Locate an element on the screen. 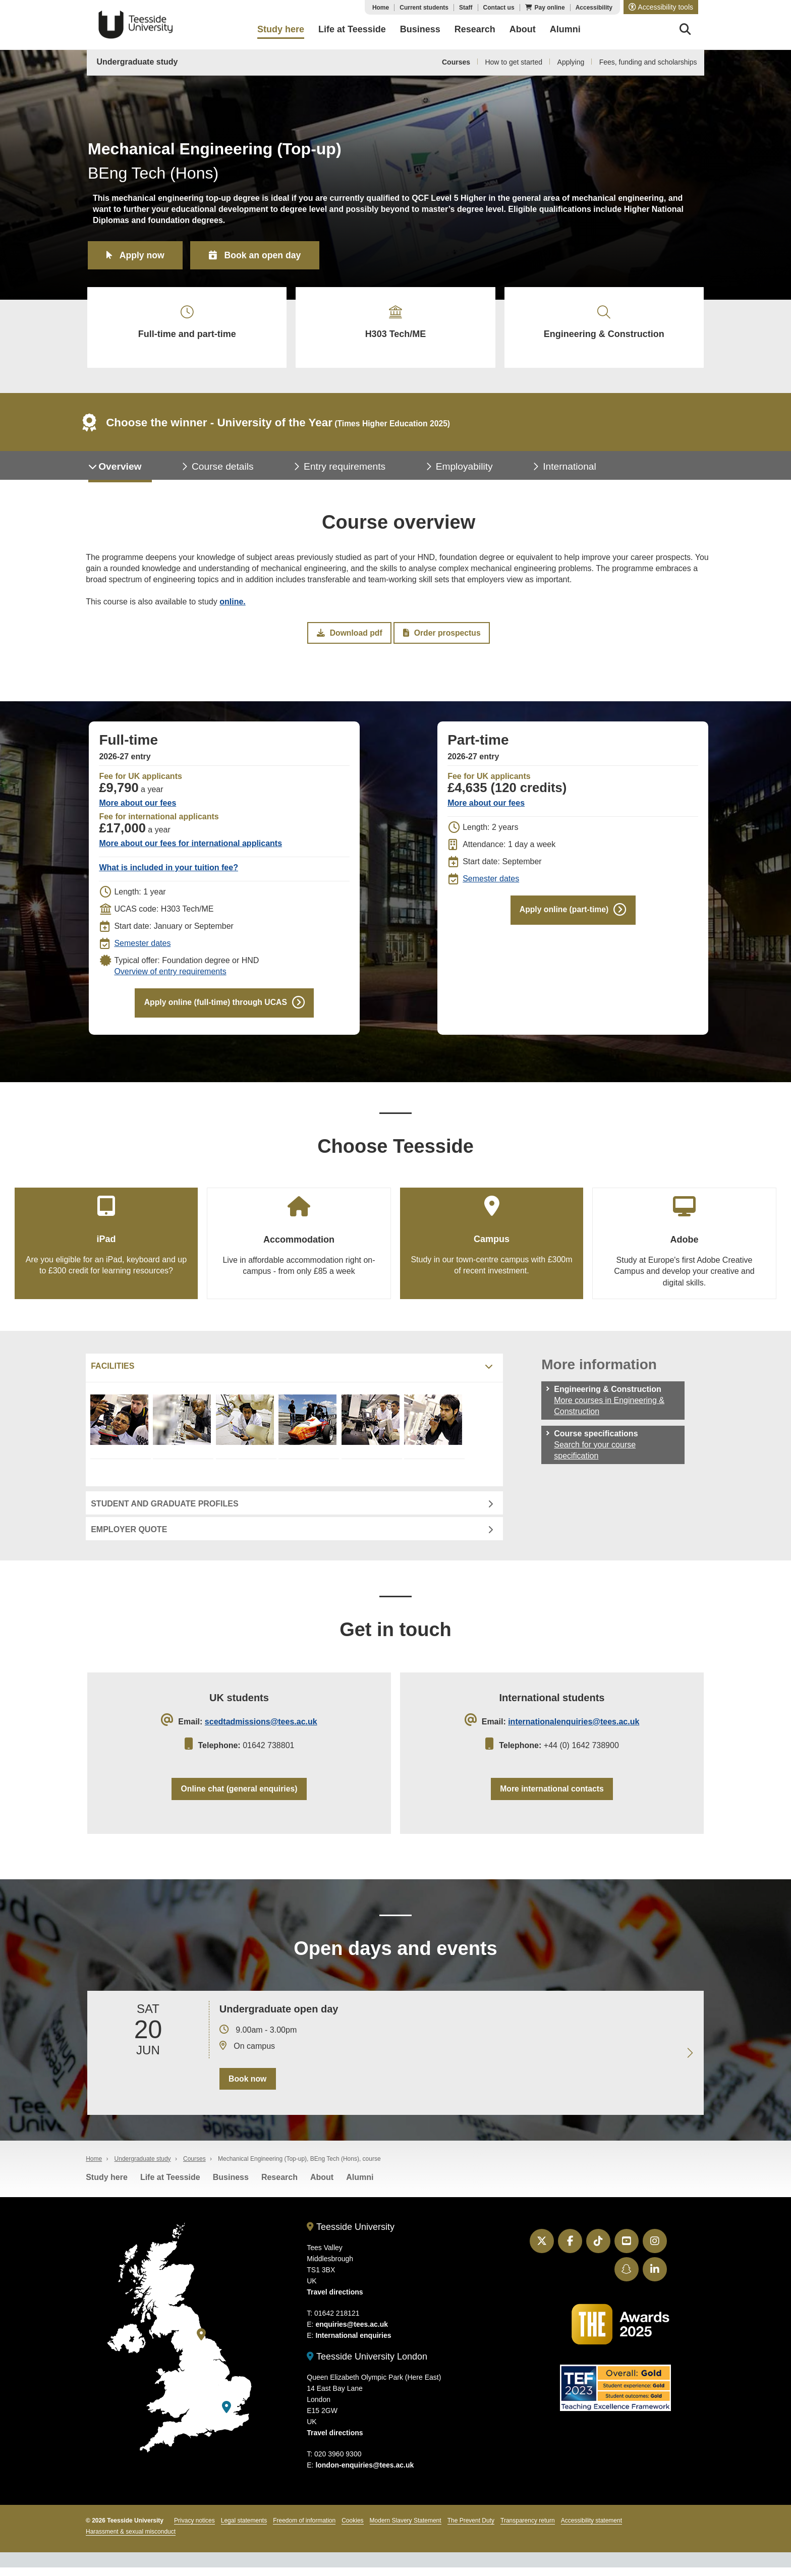 The height and width of the screenshot is (2576, 791). Fees, funding and scholarships is located at coordinates (648, 62).